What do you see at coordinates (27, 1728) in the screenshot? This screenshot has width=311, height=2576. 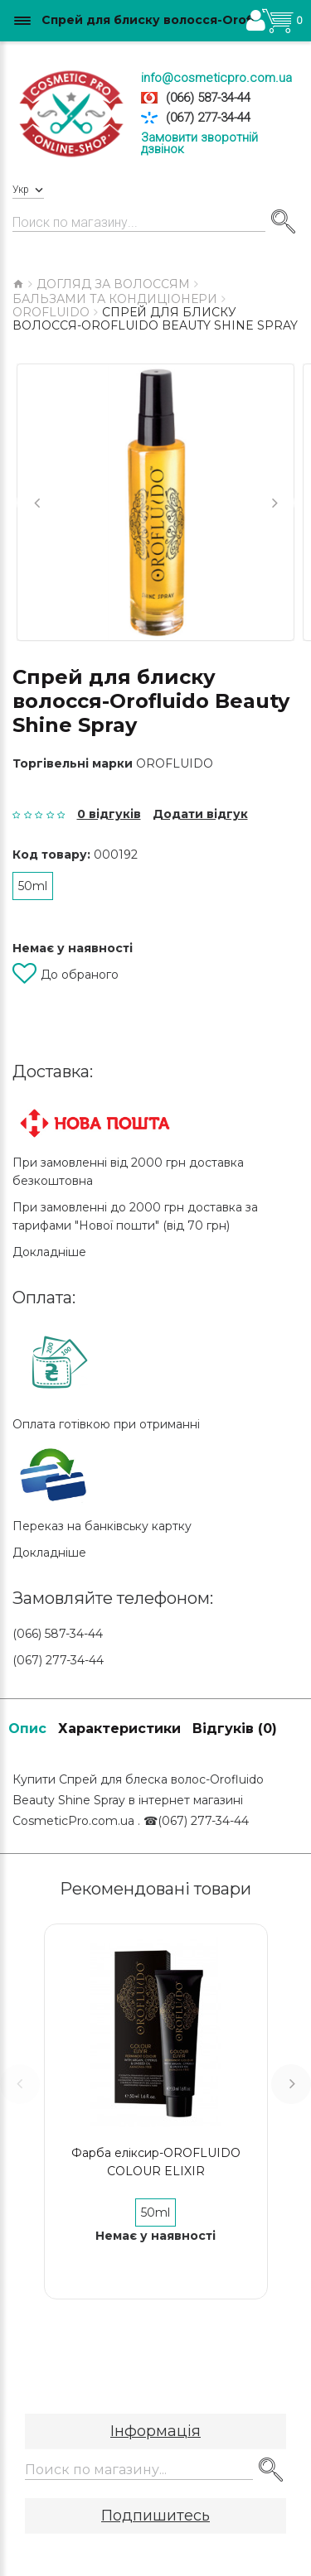 I see `Опис` at bounding box center [27, 1728].